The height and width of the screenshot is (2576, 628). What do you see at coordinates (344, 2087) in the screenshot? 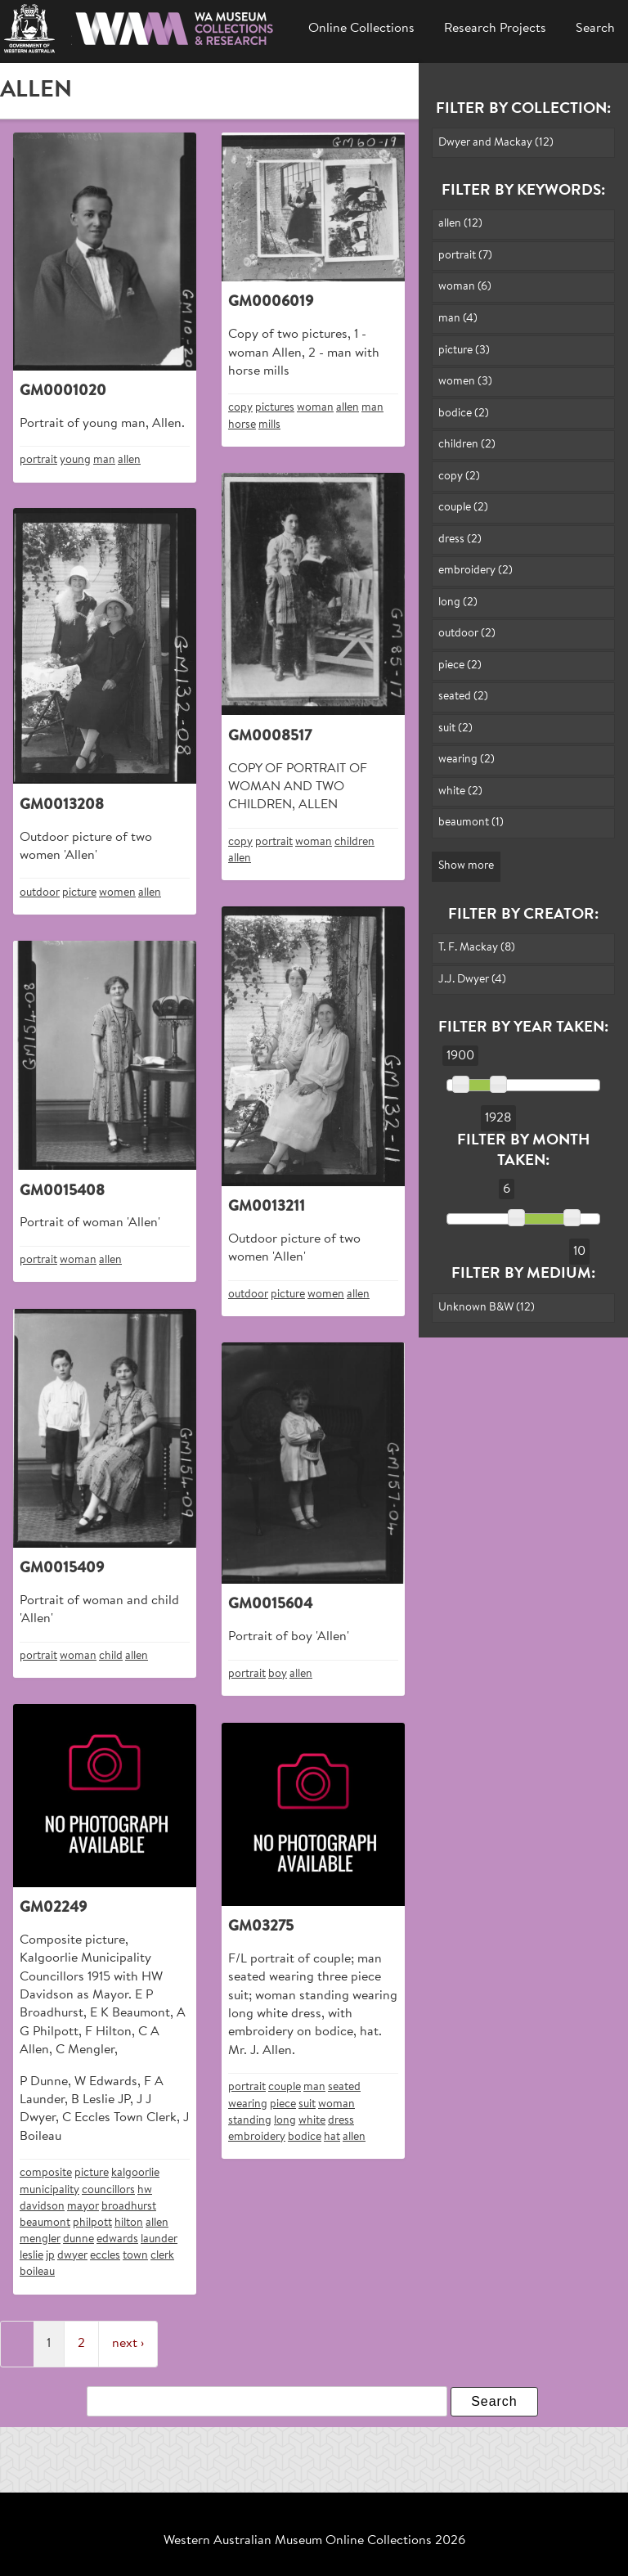
I see `seated` at bounding box center [344, 2087].